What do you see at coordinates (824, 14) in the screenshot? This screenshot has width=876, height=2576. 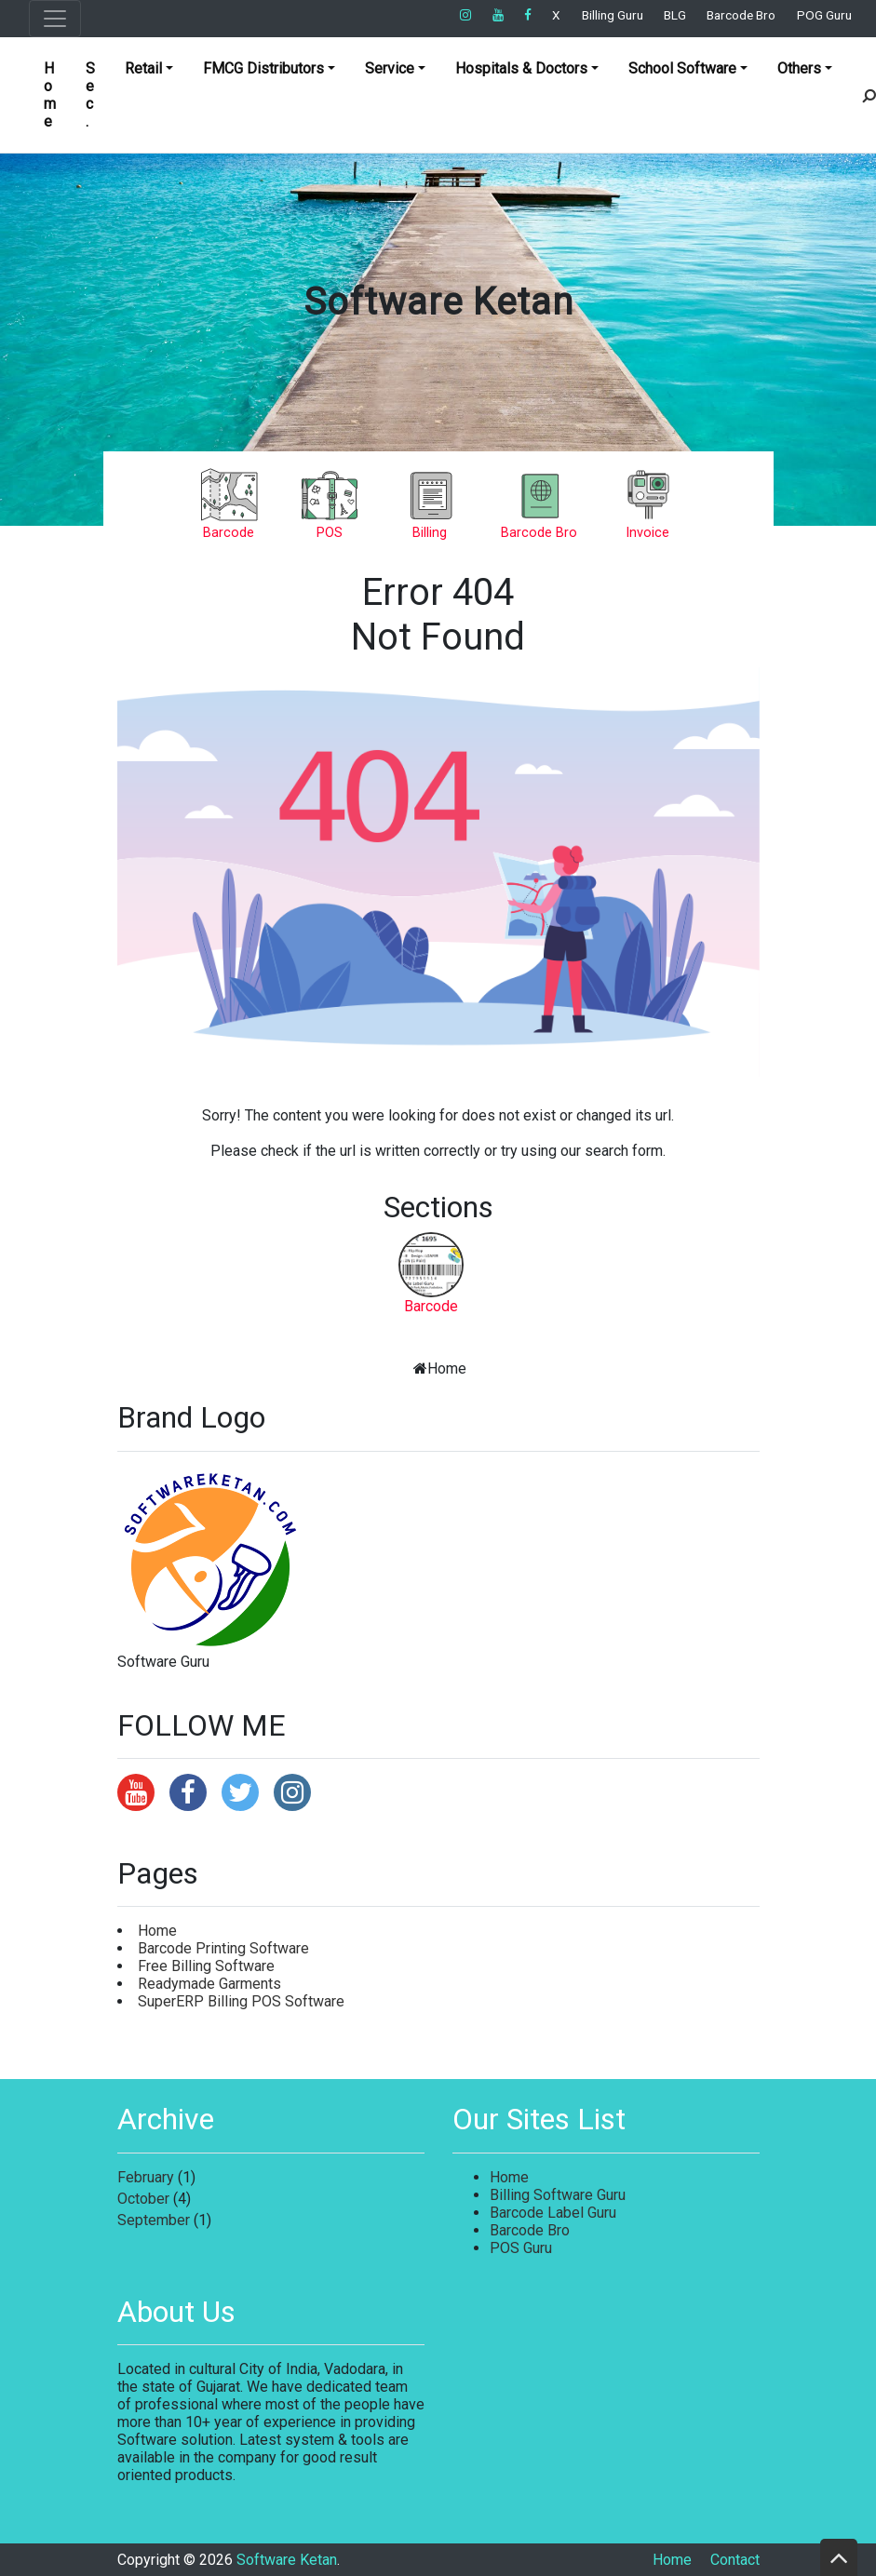 I see `POG Guru` at bounding box center [824, 14].